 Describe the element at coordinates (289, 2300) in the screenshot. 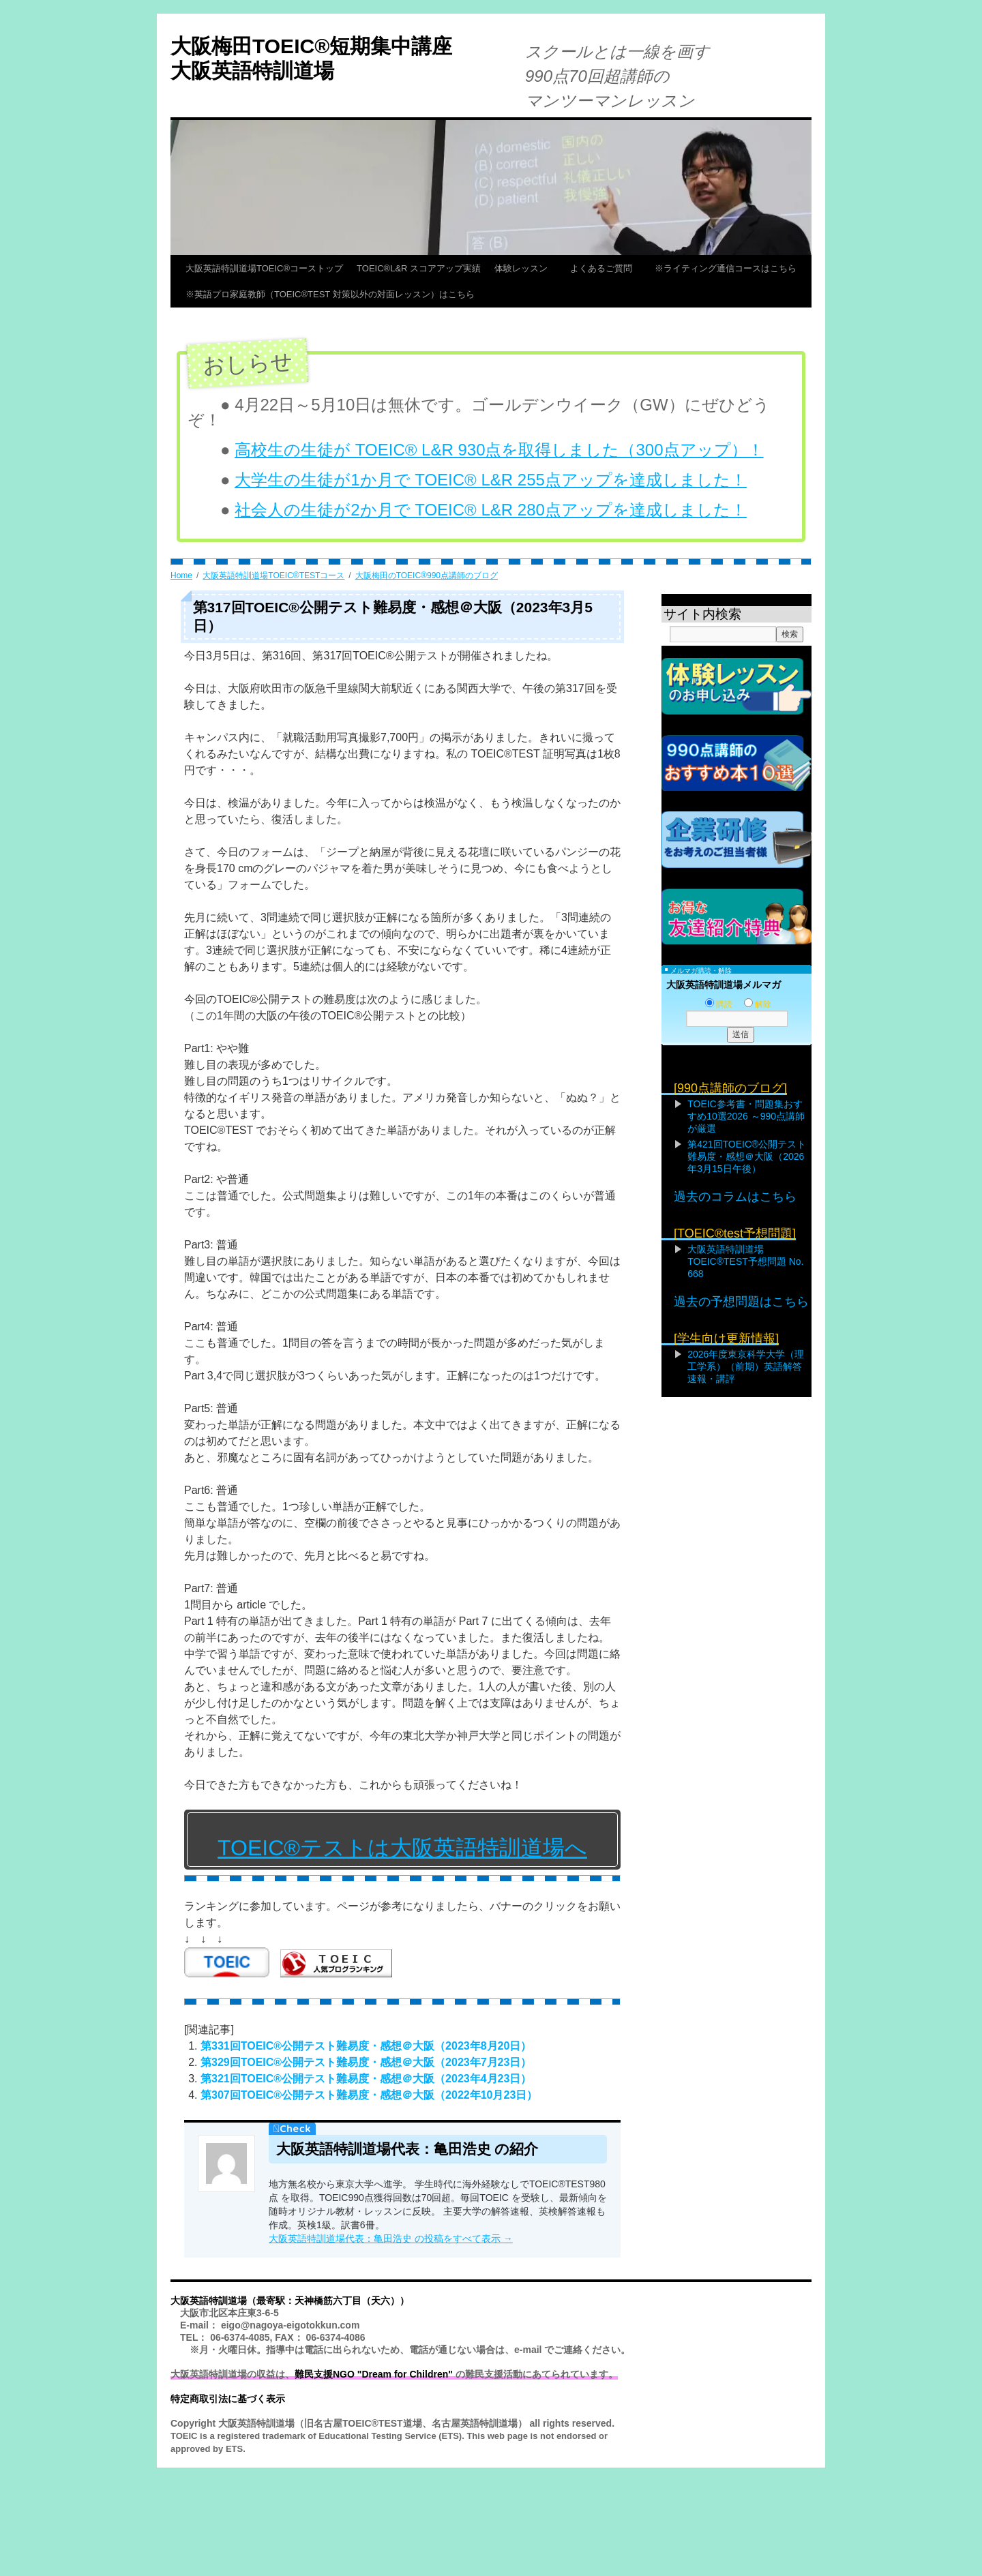

I see `大阪英語特訓道場（最寄駅：天神橋筋六丁目（天六））` at that location.